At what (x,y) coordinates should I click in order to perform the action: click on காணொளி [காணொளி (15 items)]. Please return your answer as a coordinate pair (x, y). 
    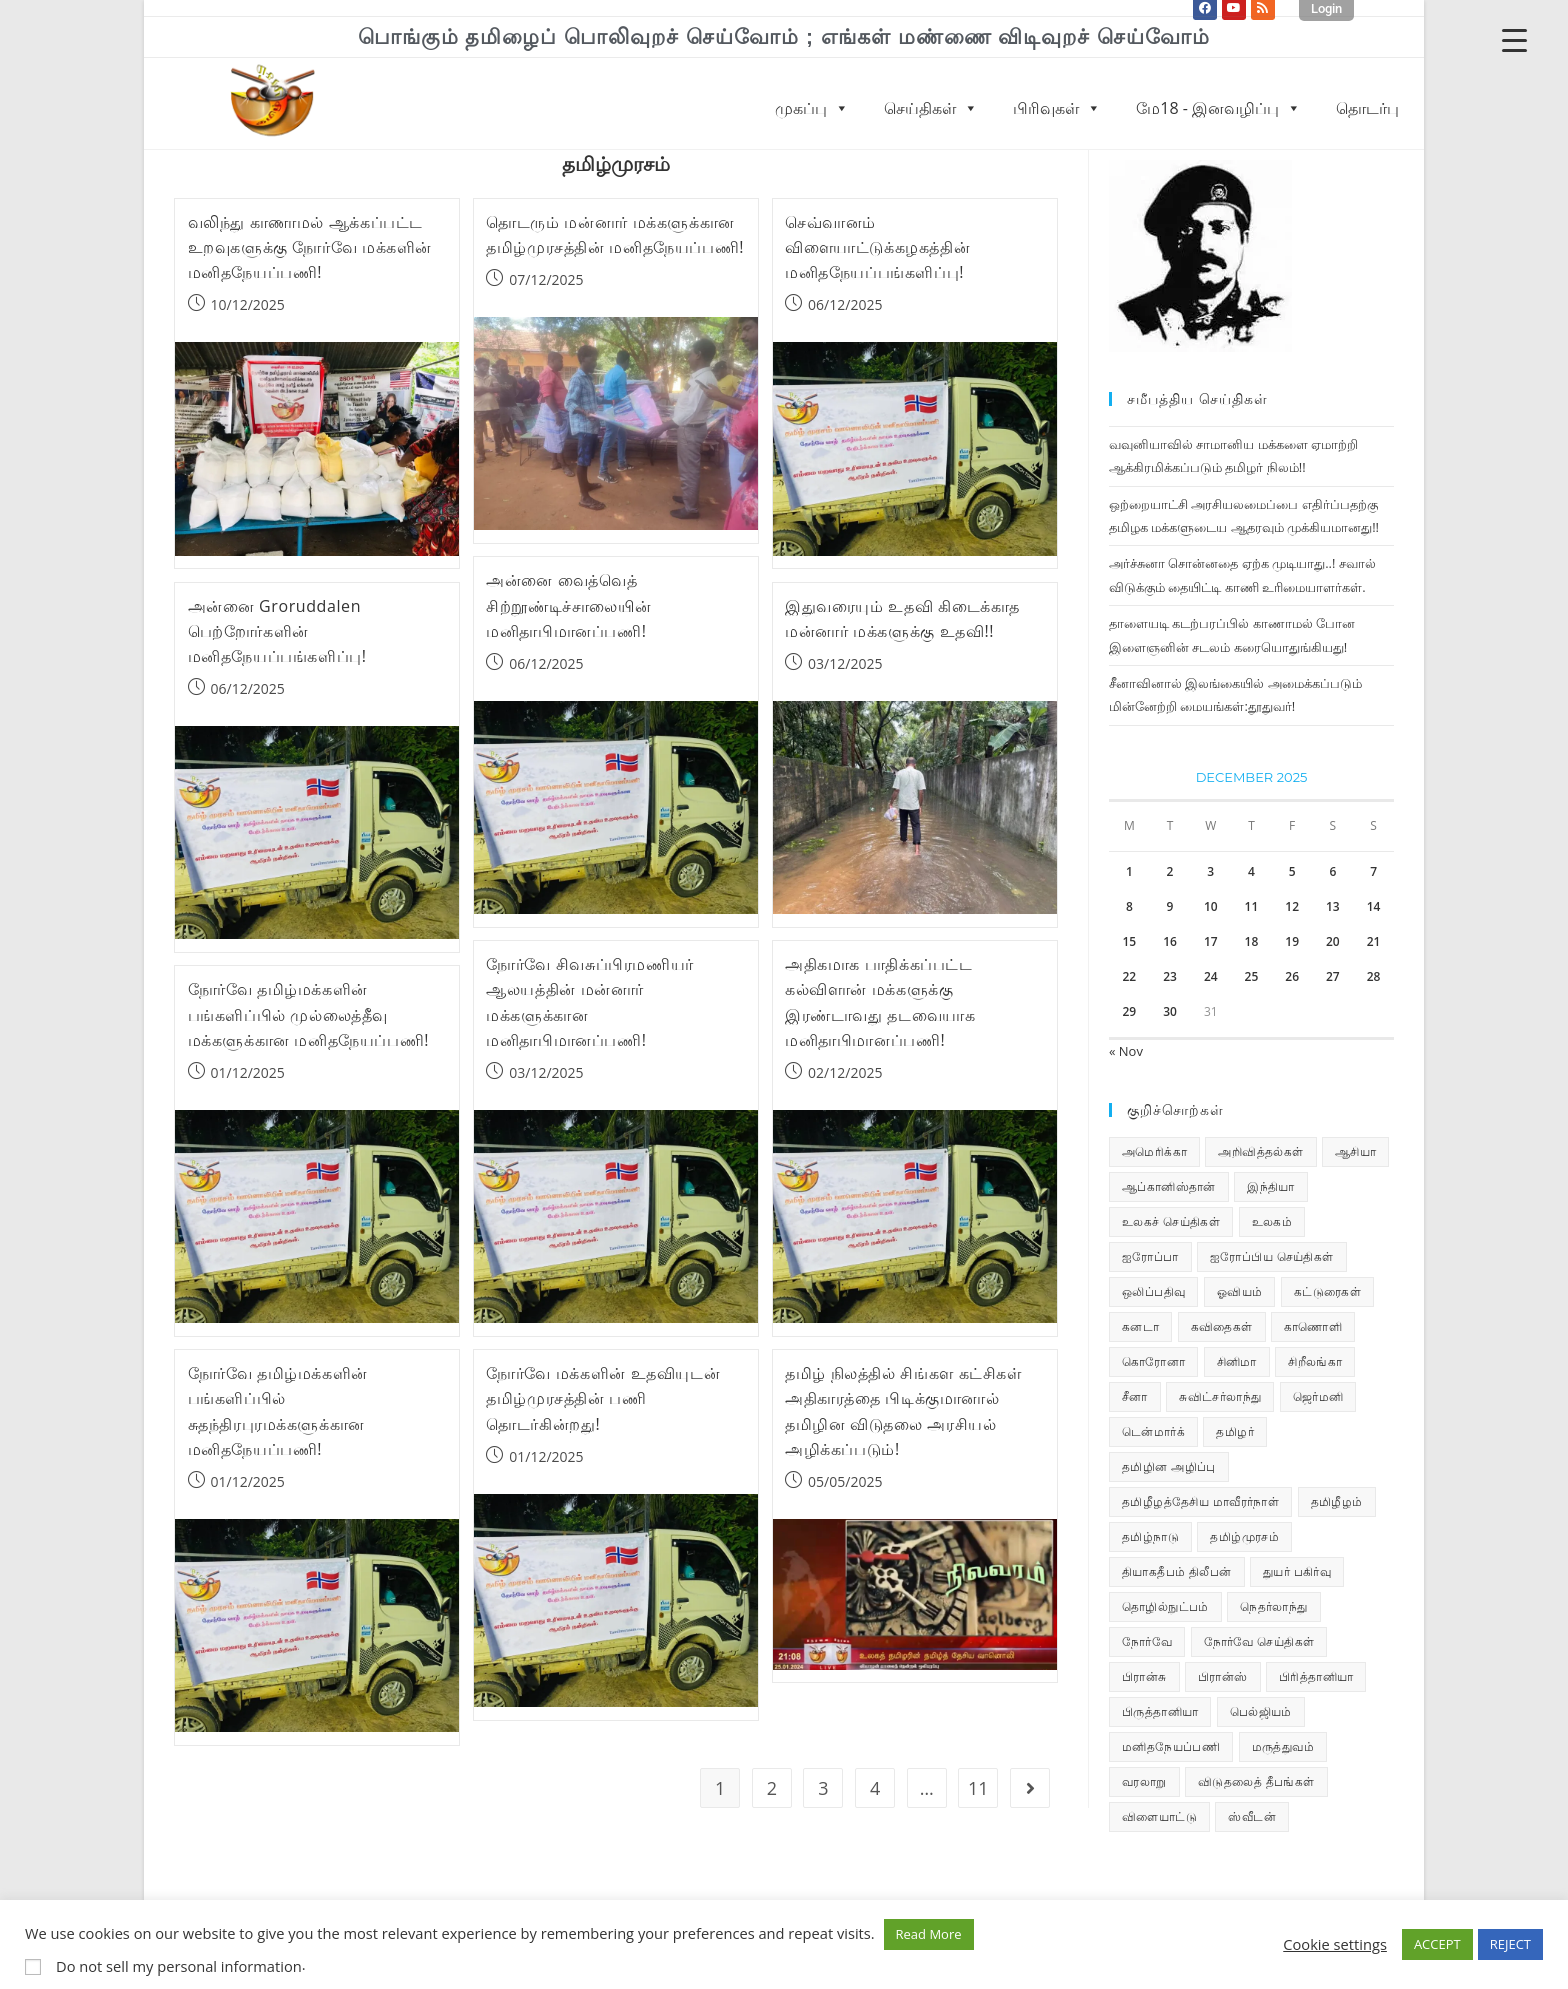
    Looking at the image, I should click on (1313, 1326).